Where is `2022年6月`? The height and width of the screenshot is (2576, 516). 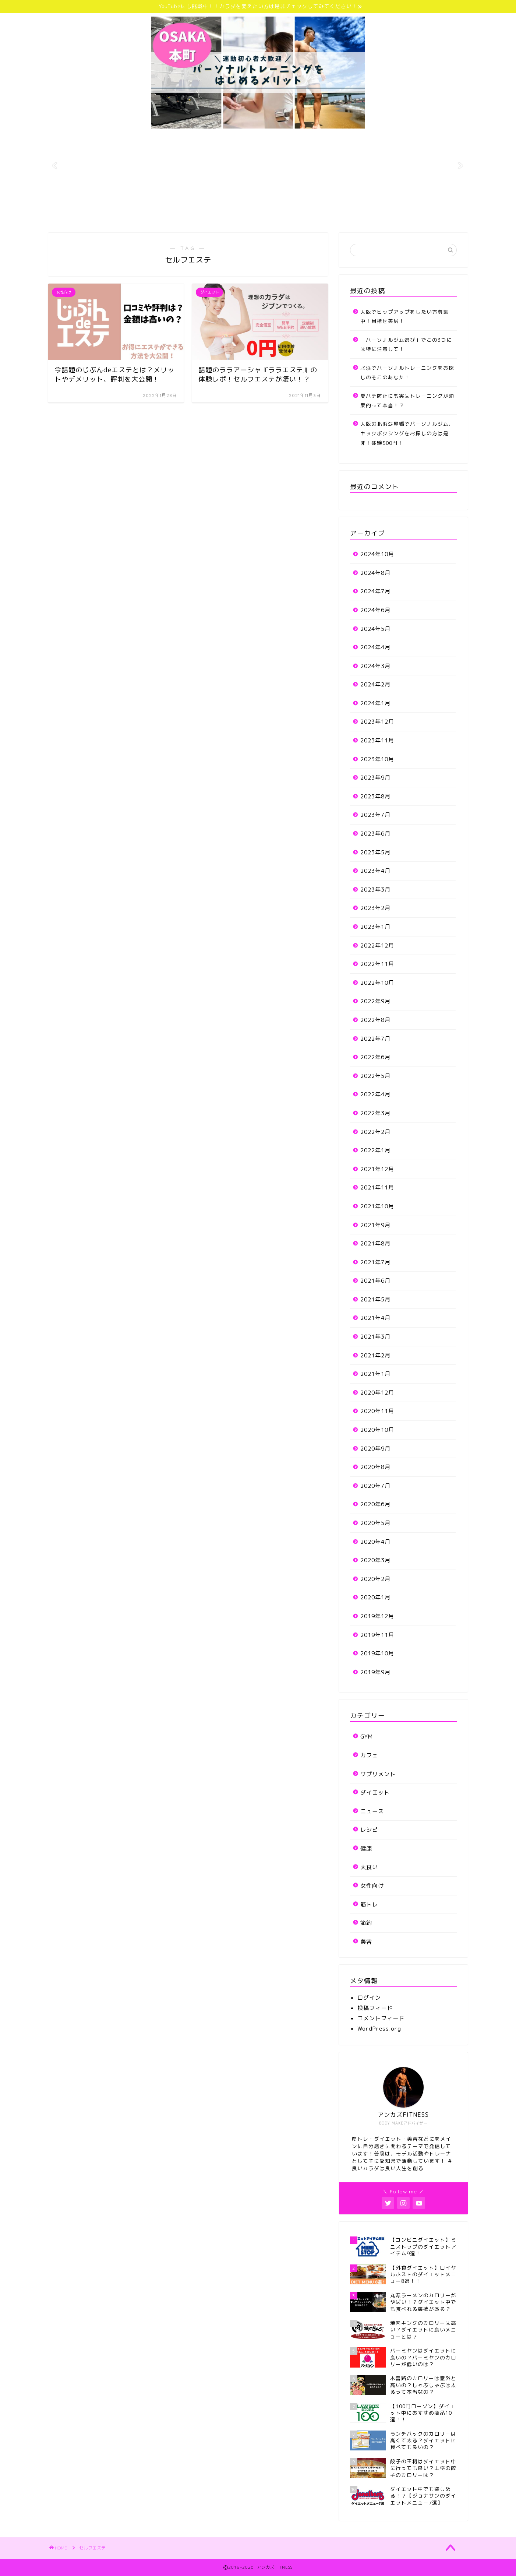 2022年6月 is located at coordinates (375, 1057).